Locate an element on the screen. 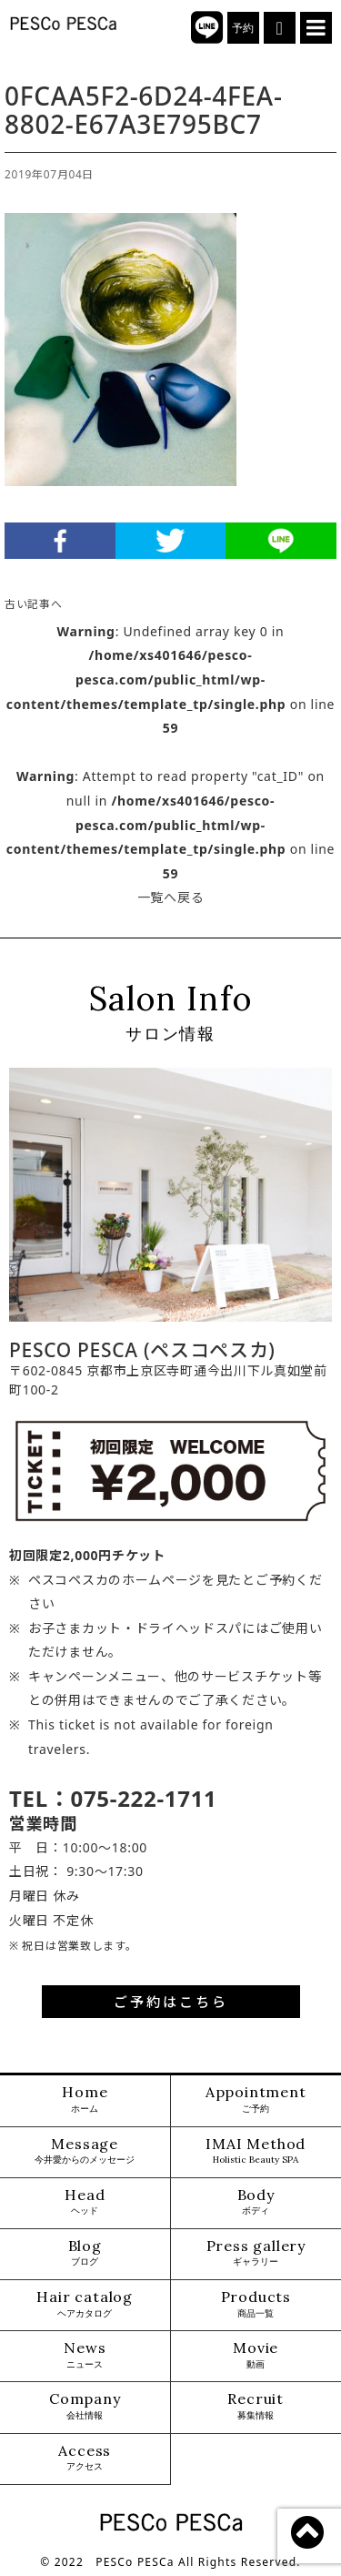  Access is located at coordinates (84, 2458).